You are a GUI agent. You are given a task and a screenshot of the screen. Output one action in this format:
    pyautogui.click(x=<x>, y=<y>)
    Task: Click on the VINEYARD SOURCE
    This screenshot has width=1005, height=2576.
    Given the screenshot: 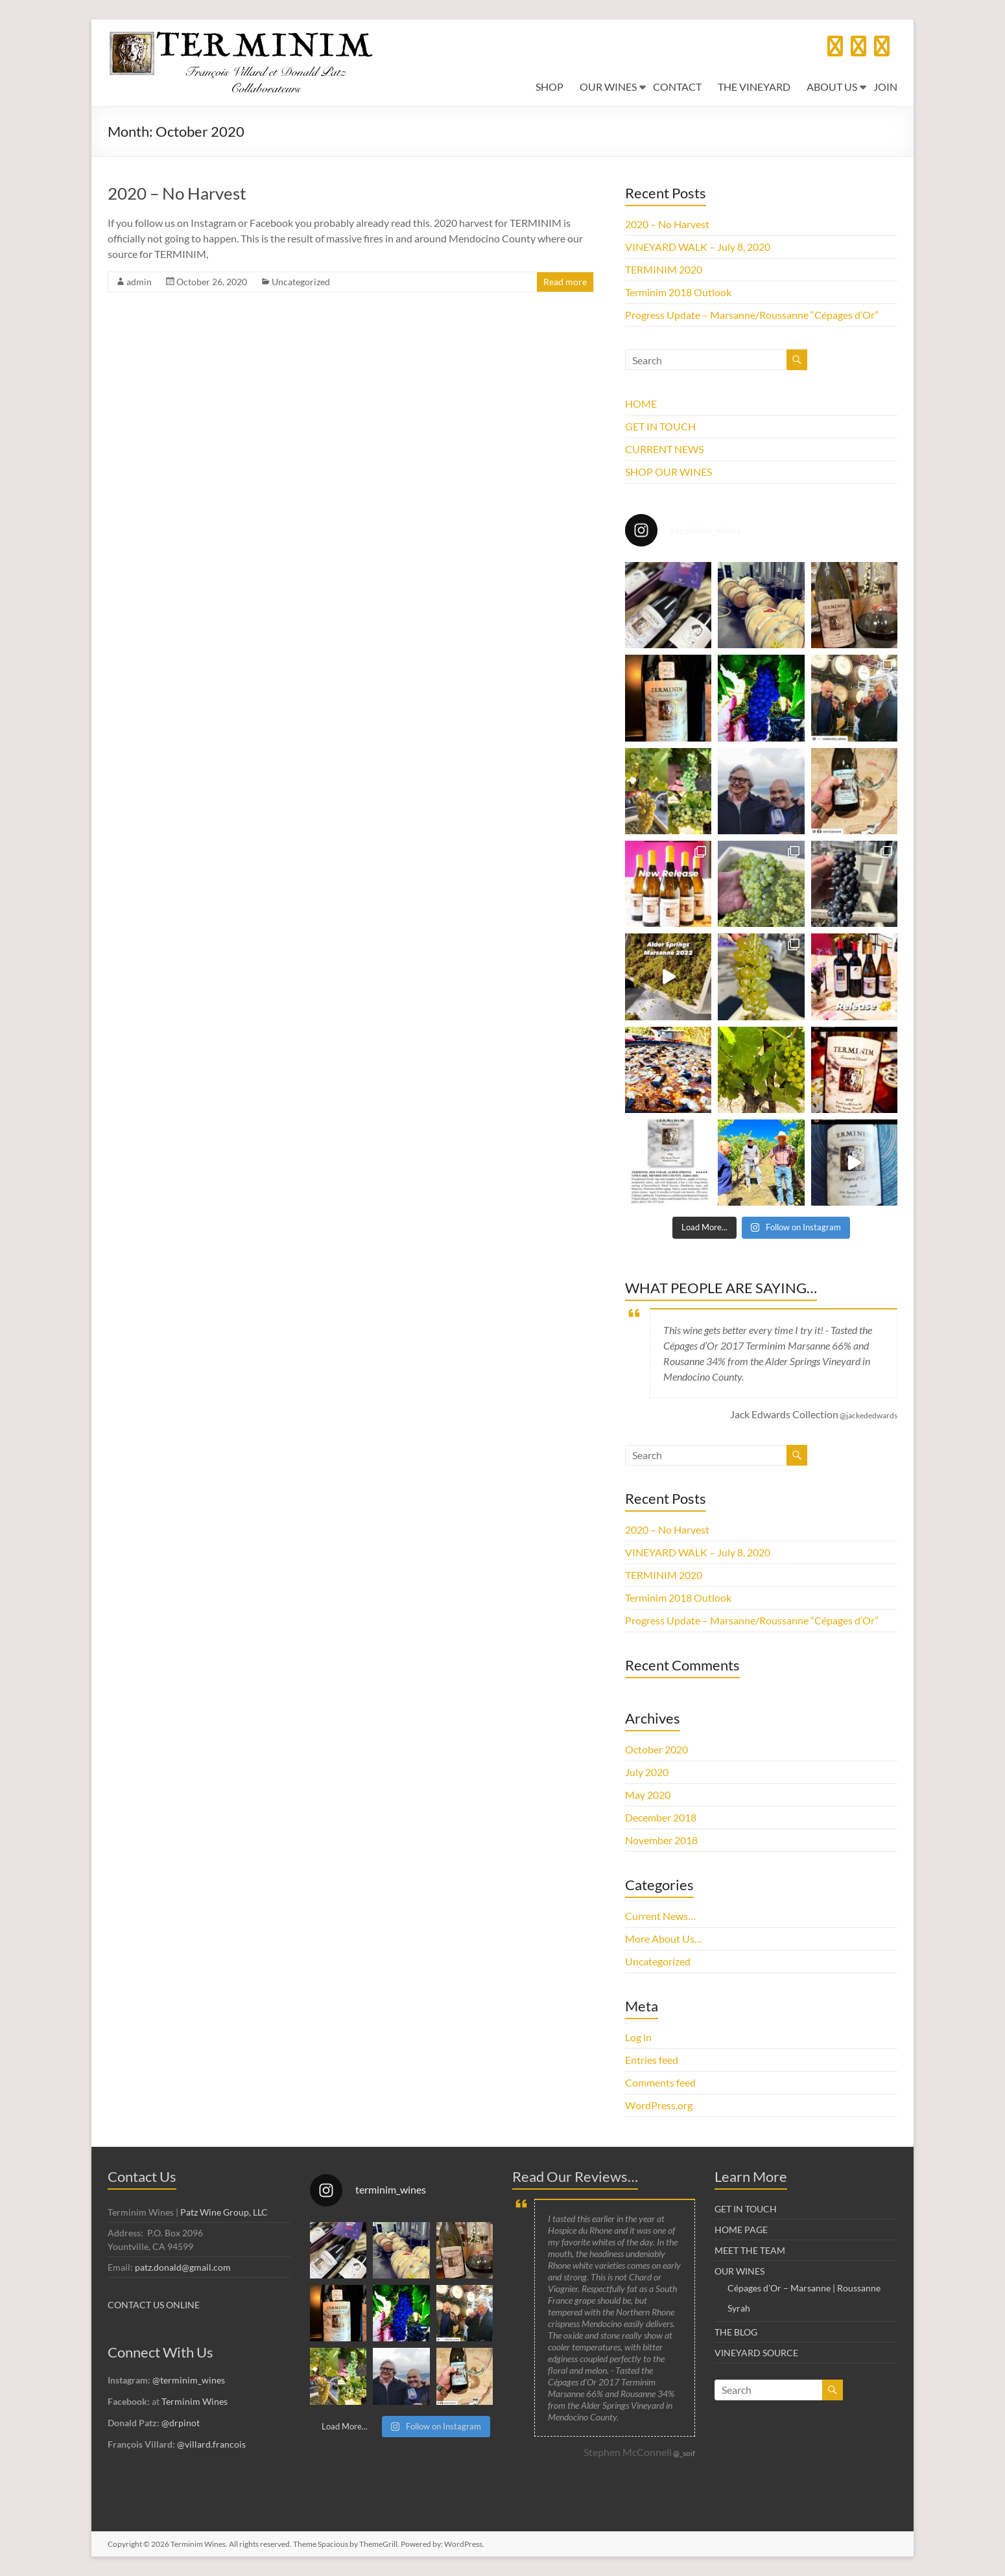 What is the action you would take?
    pyautogui.click(x=756, y=2352)
    